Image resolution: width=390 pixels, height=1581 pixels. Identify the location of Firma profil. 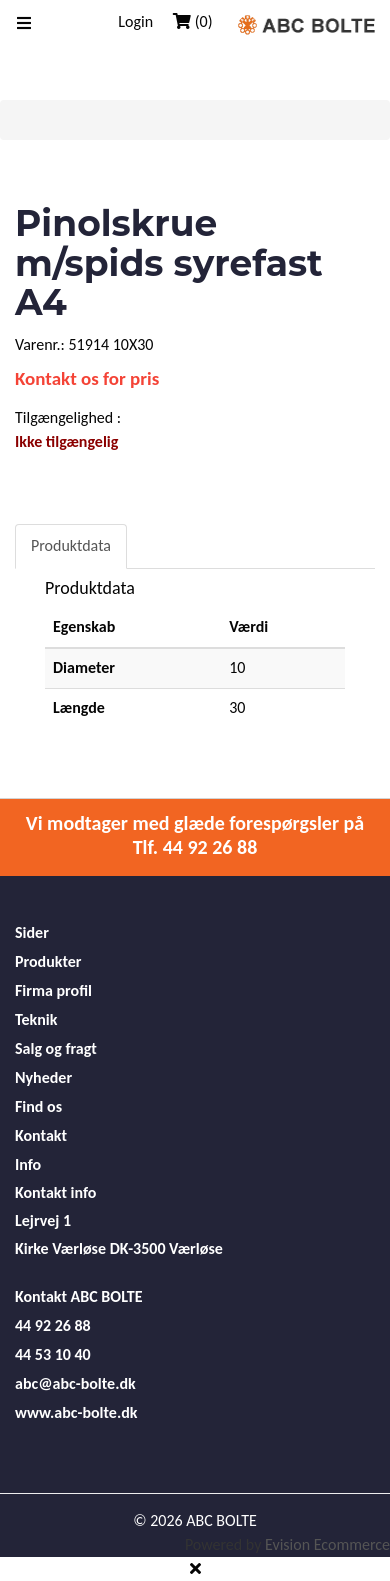
(53, 990).